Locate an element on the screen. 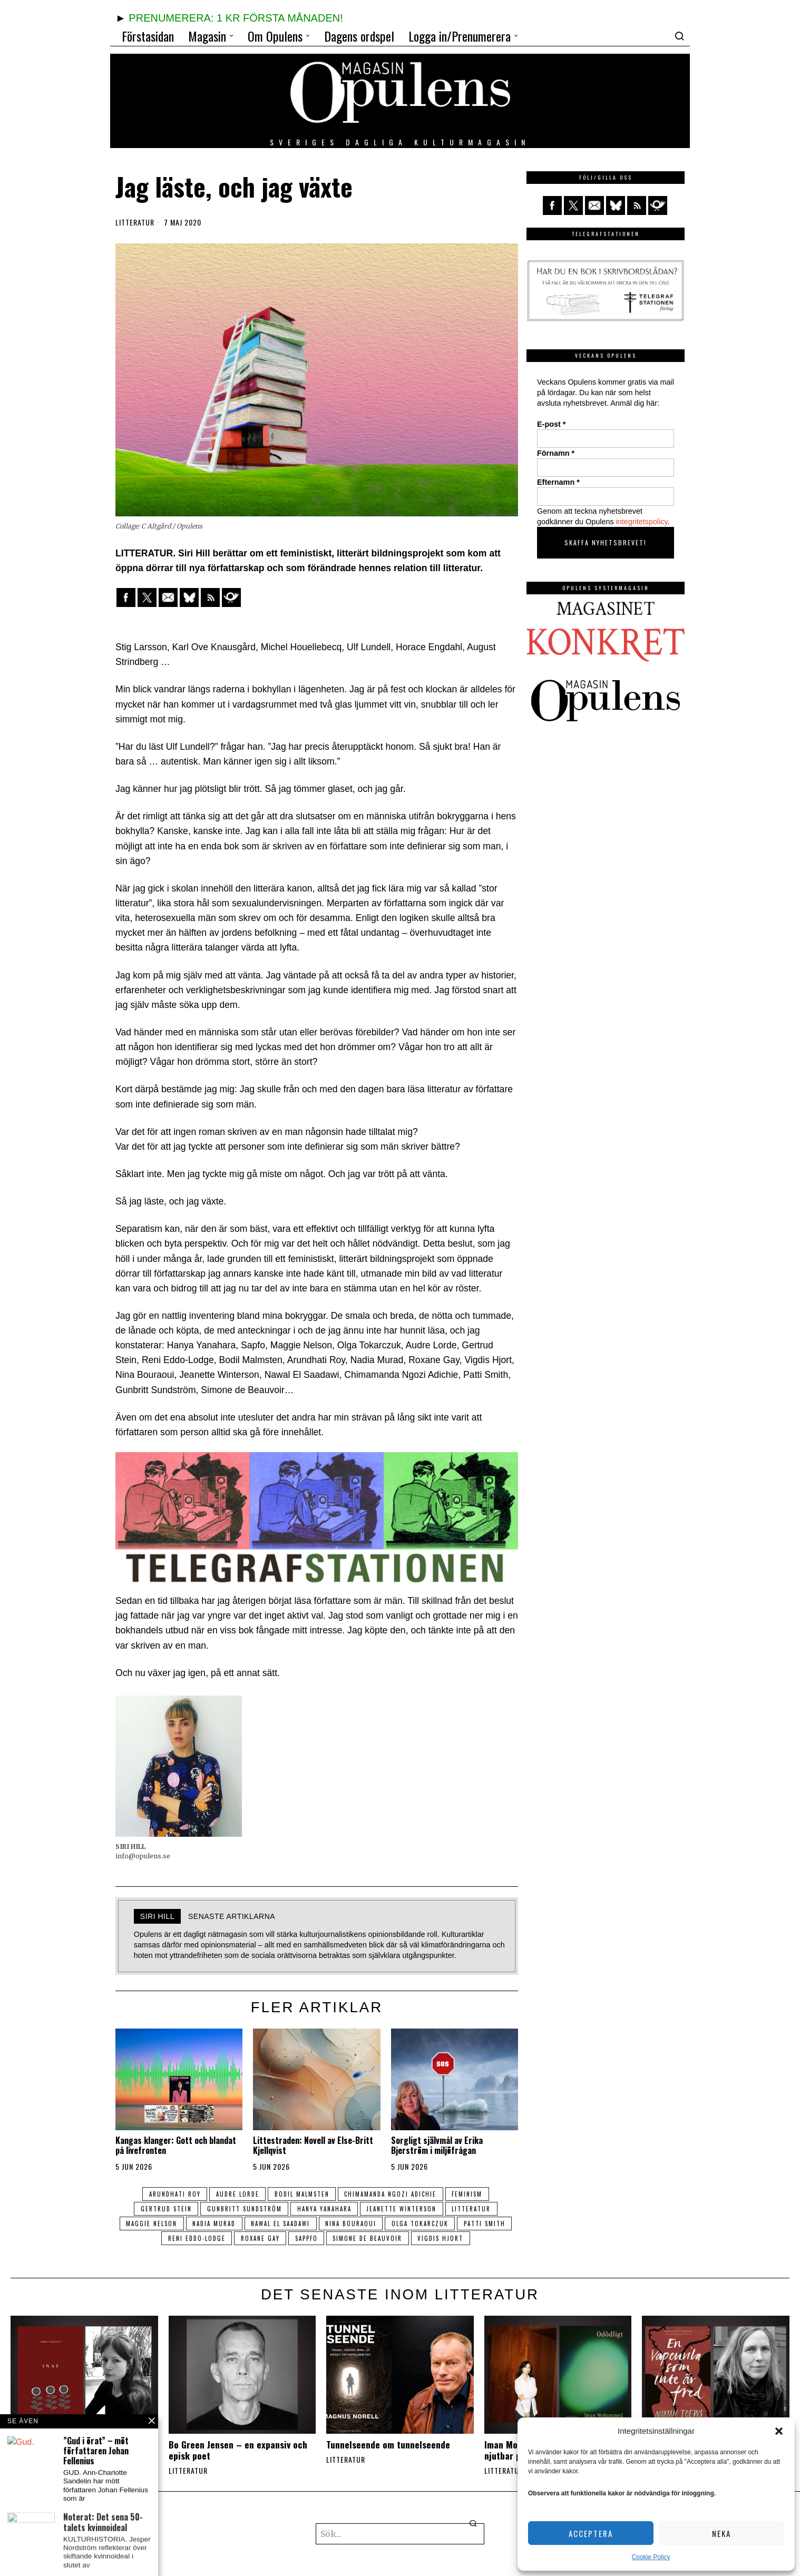 The height and width of the screenshot is (2576, 800). Vigdis Hjort is located at coordinates (476, 2238).